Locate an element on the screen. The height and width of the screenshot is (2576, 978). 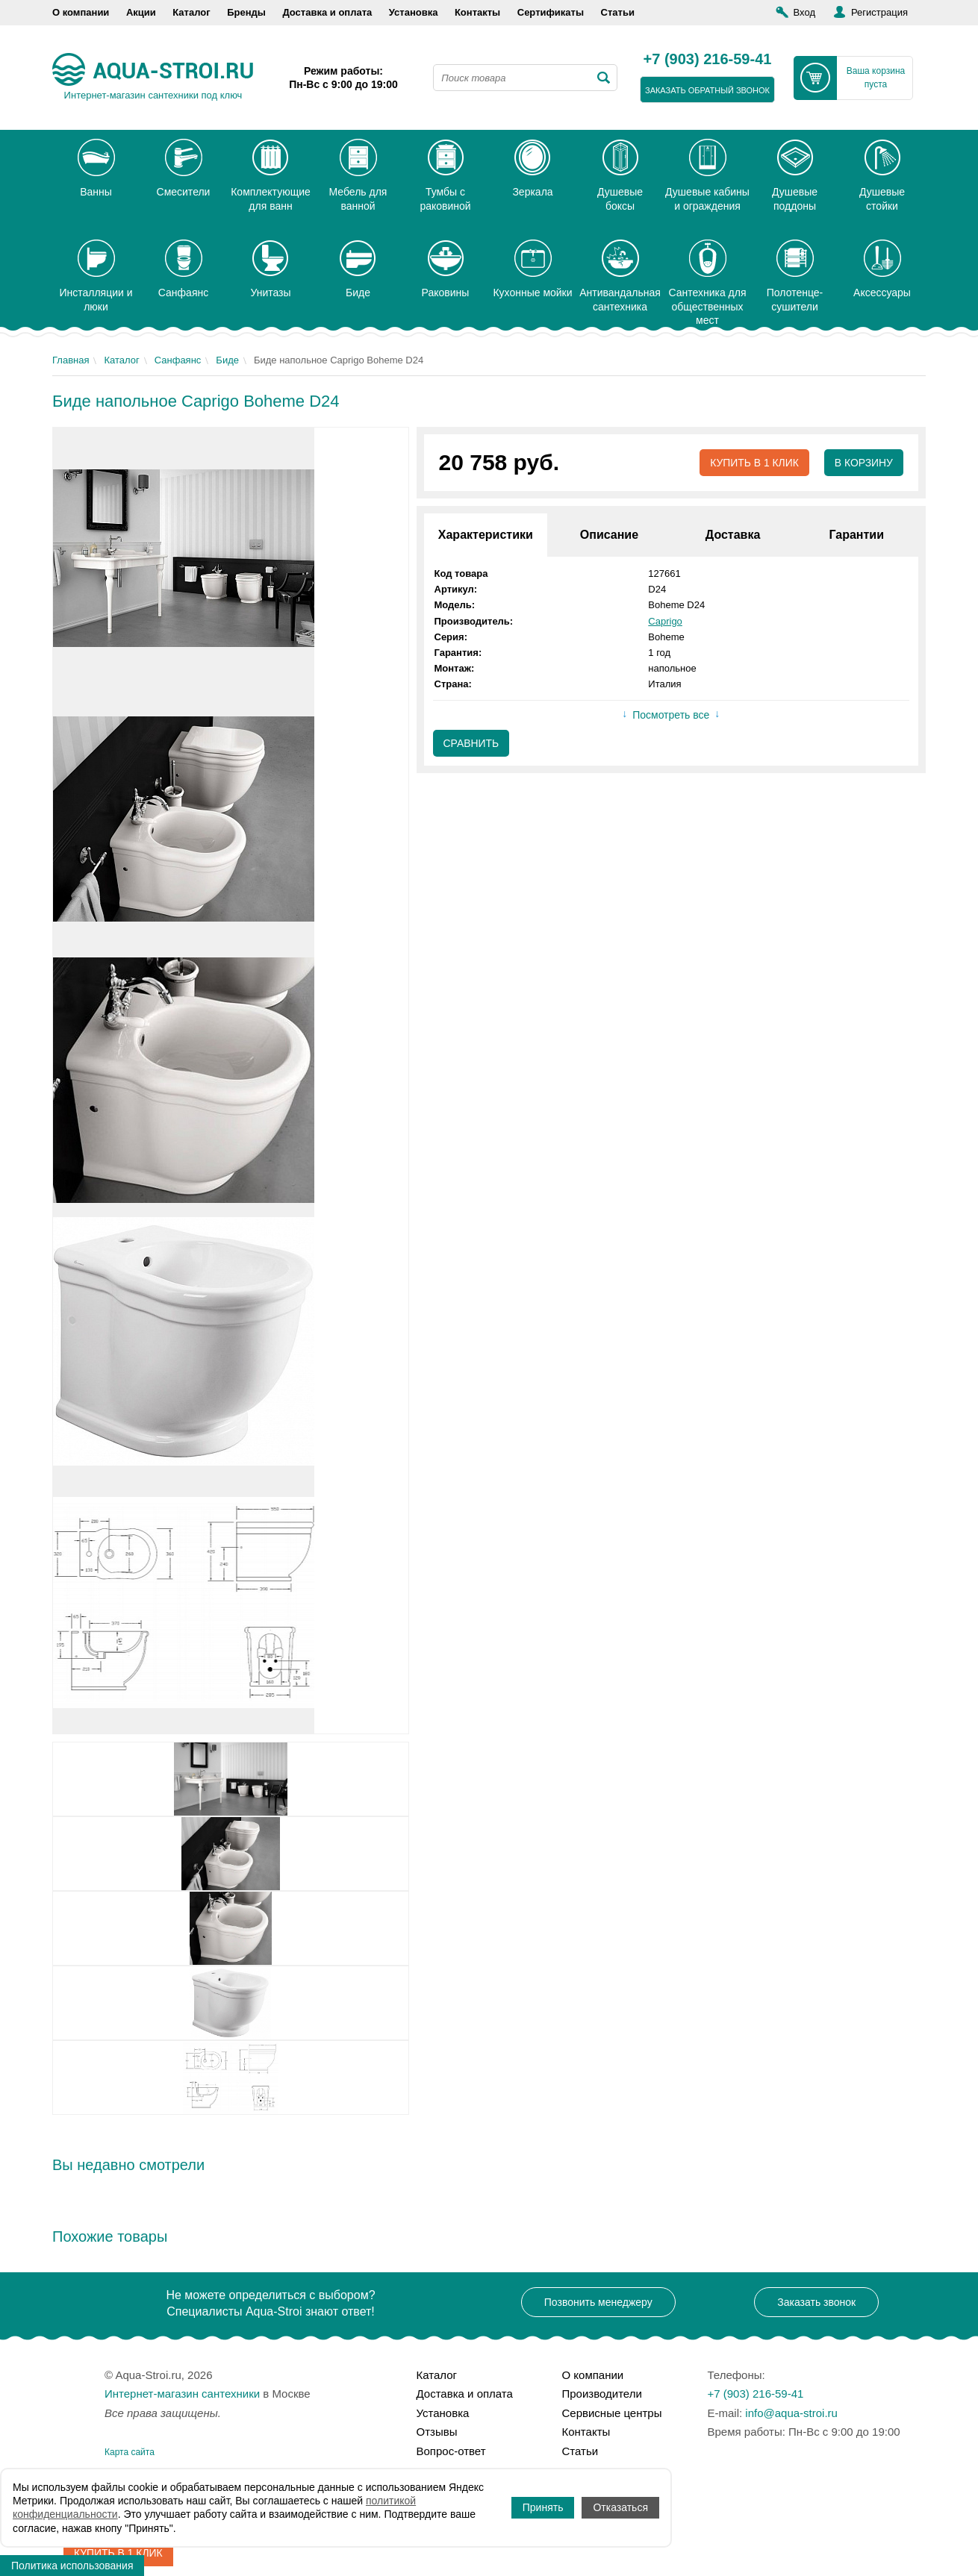
Вопрос-ответ is located at coordinates (451, 2451).